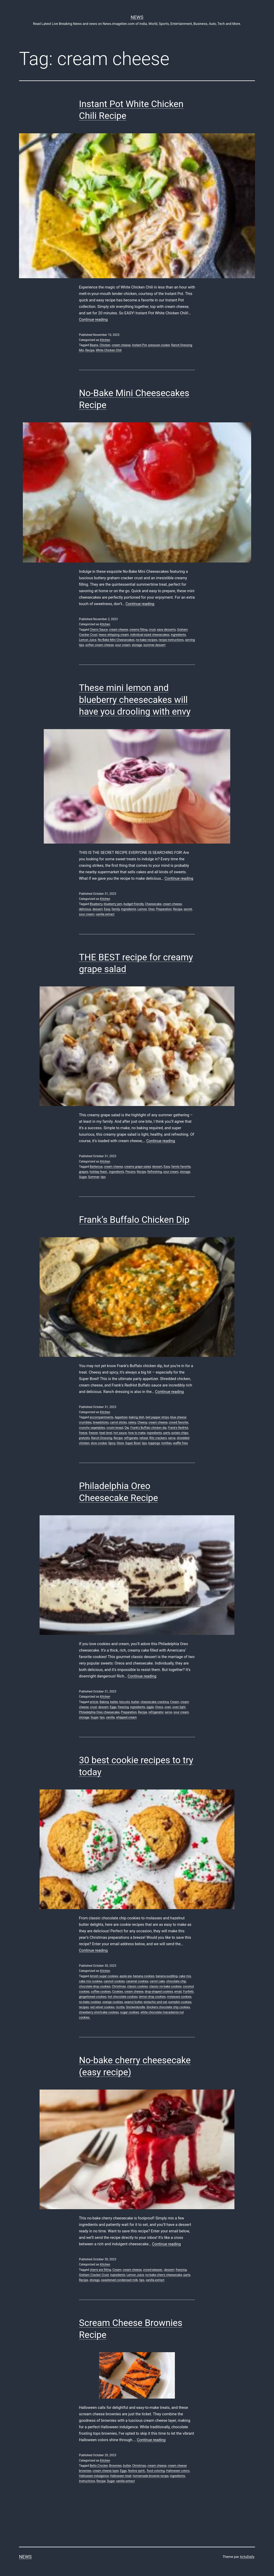 The width and height of the screenshot is (274, 2576). Describe the element at coordinates (171, 640) in the screenshot. I see `recipe instructions` at that location.